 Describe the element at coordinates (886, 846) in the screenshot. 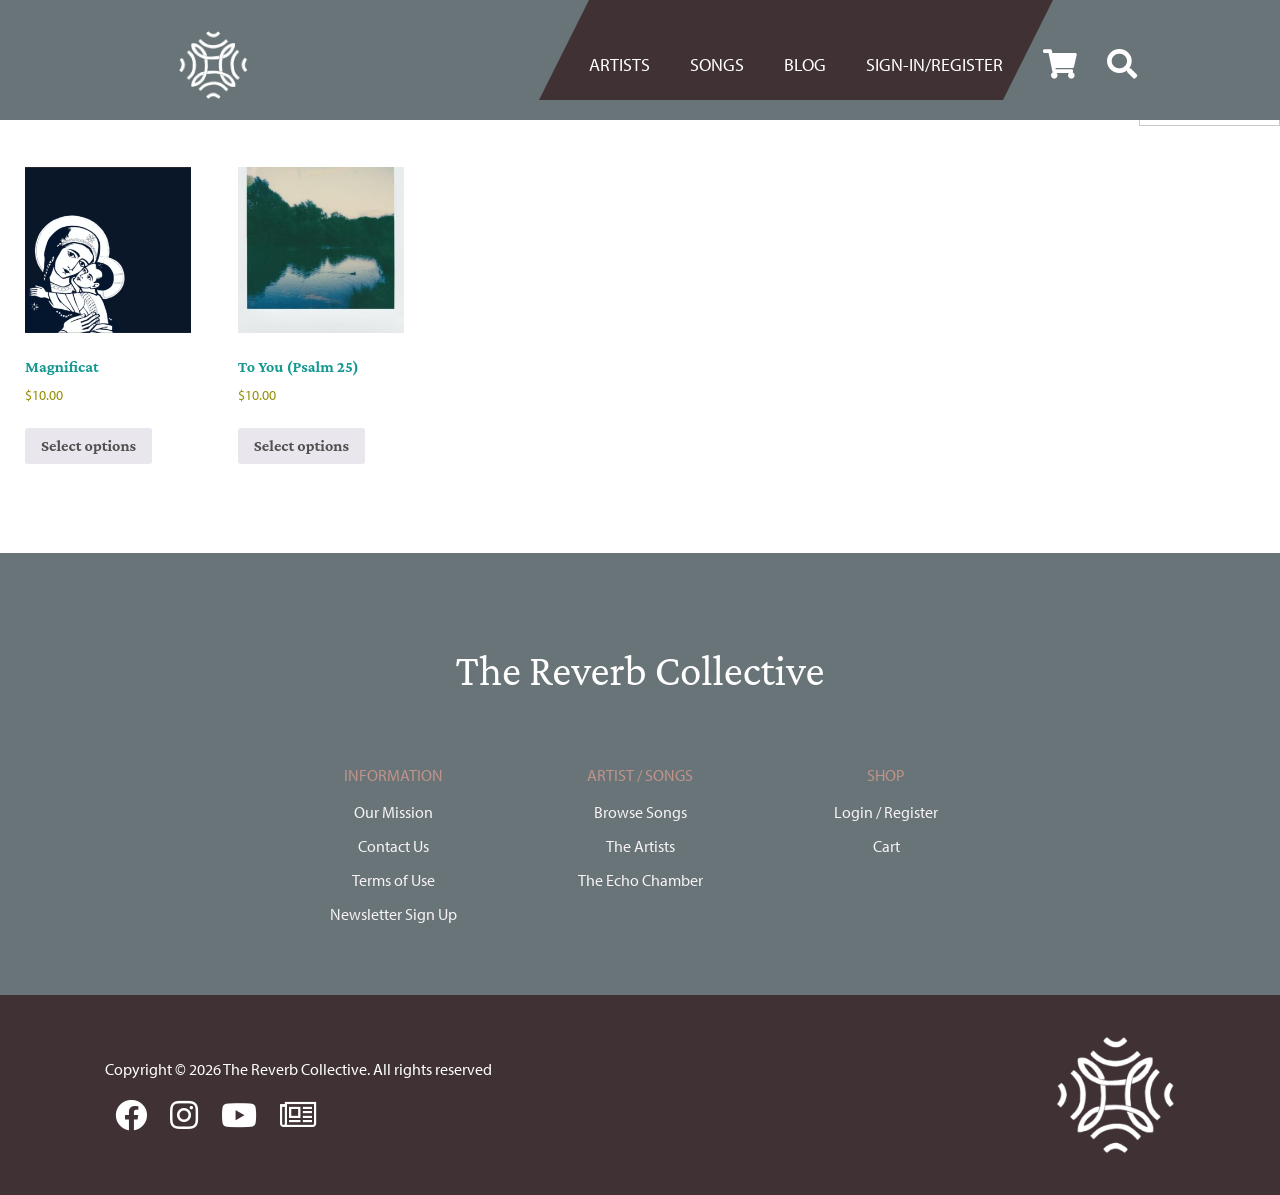

I see `Cart` at that location.